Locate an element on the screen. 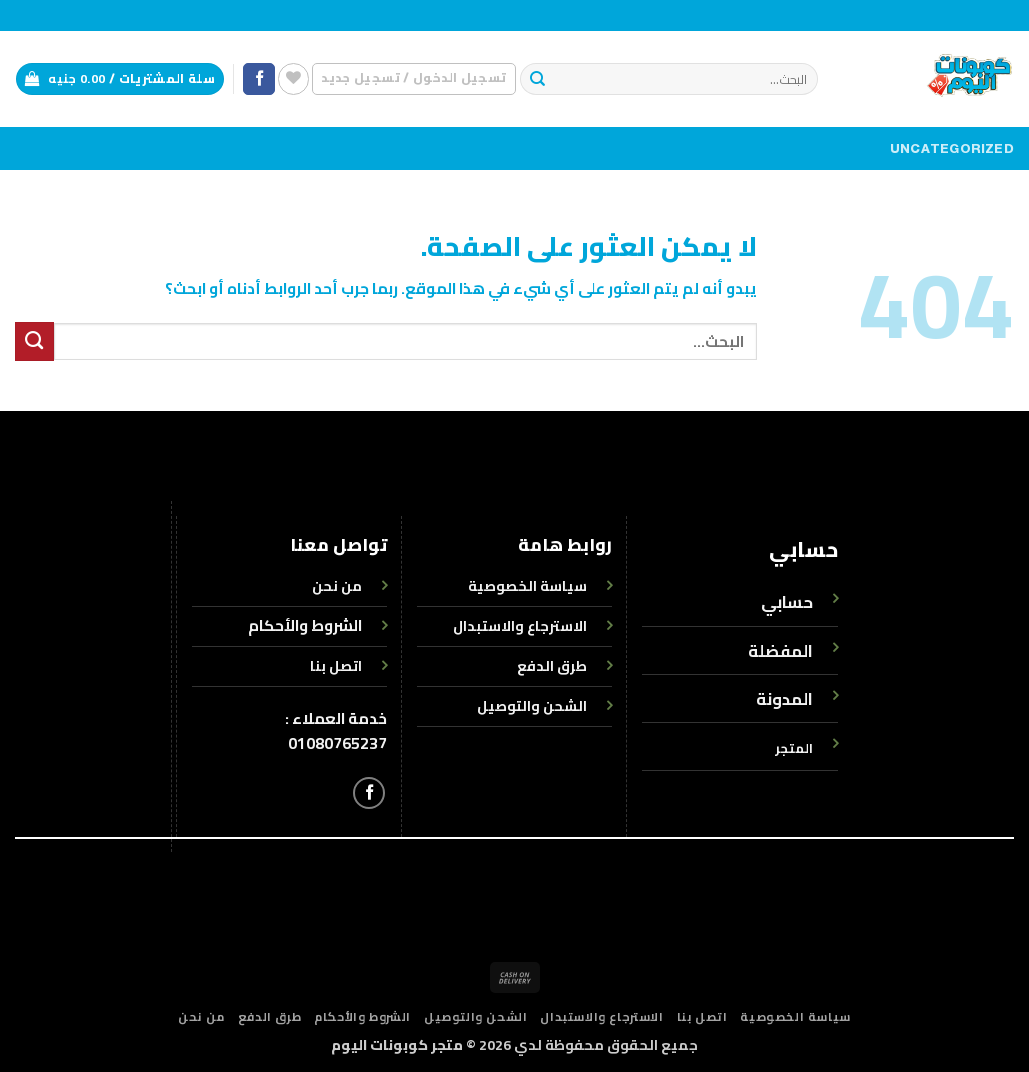 This screenshot has height=1072, width=1029. الشروط والأحكام is located at coordinates (305, 625).